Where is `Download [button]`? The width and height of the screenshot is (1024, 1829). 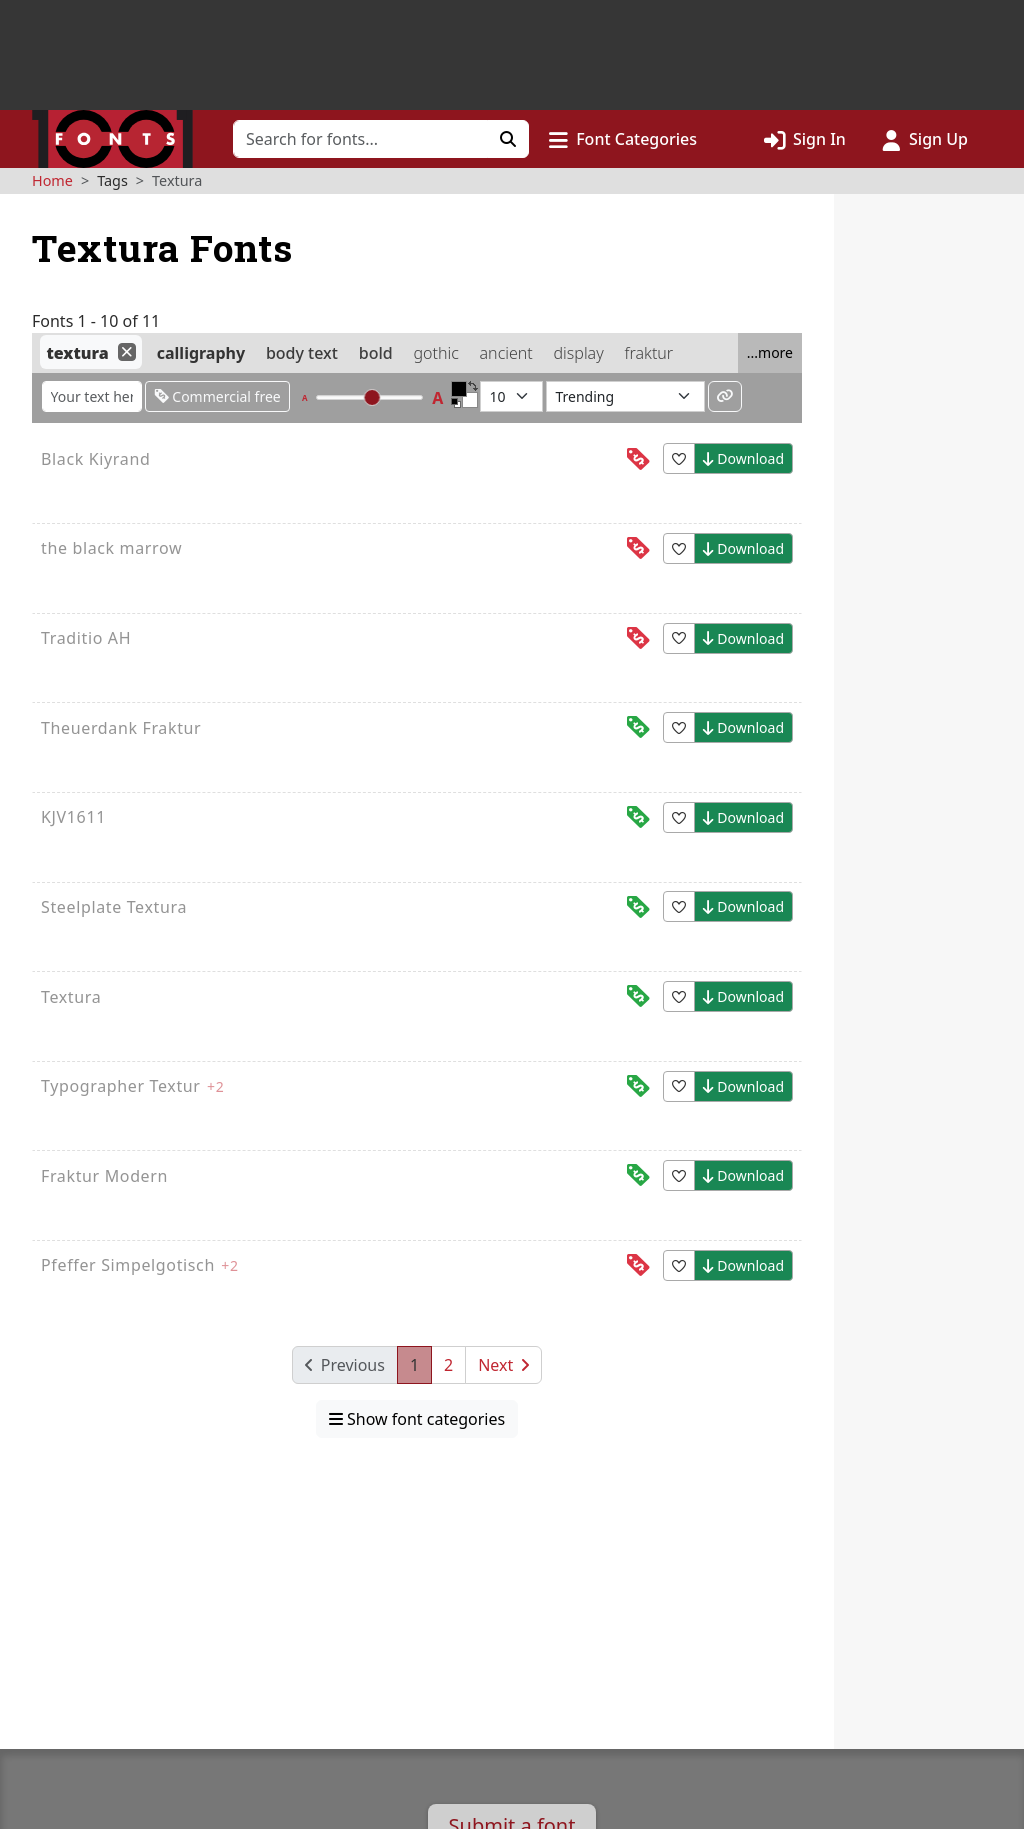 Download [button] is located at coordinates (743, 458).